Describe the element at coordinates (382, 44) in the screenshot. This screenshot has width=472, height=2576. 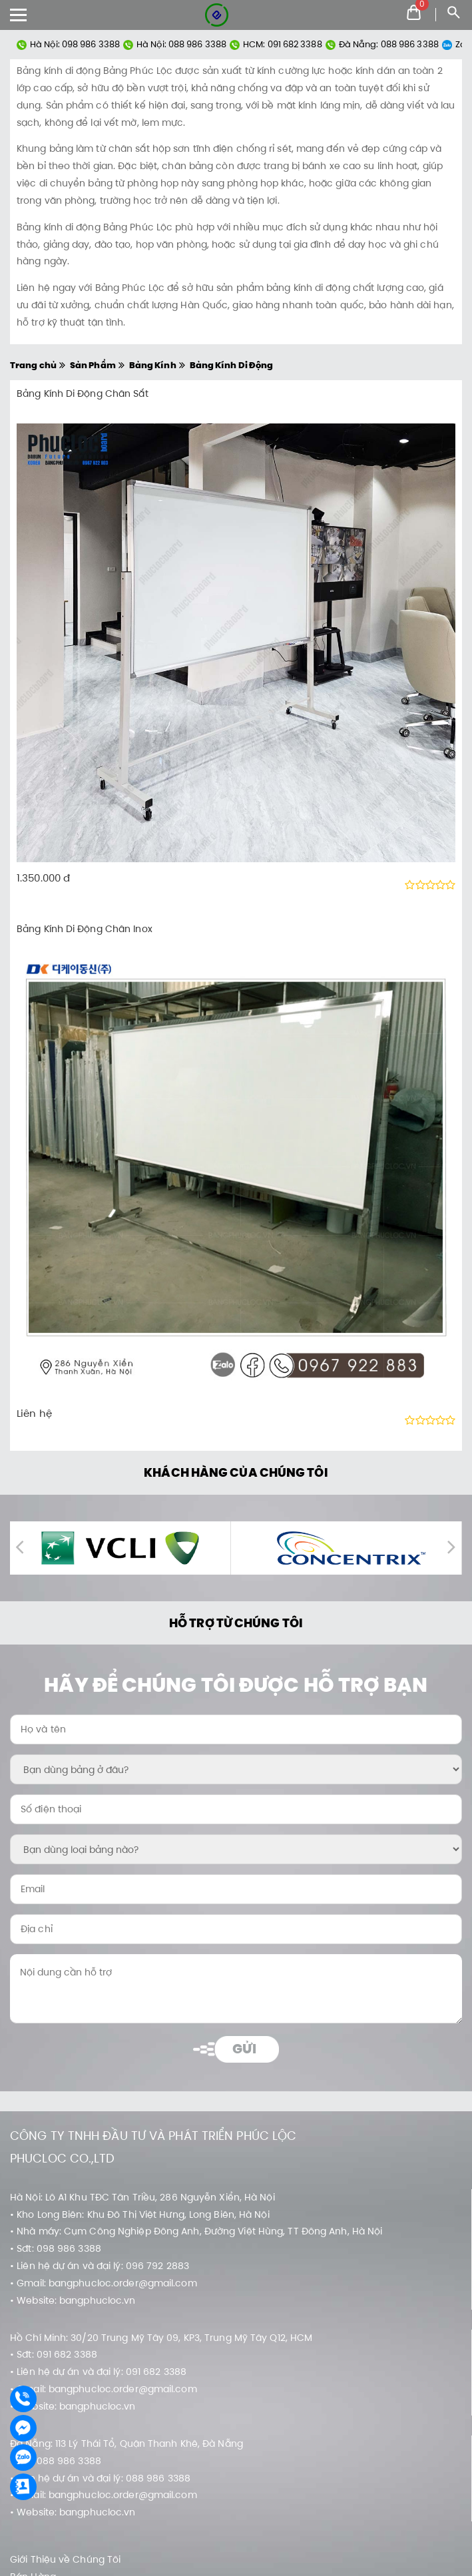
I see `Đà Nẵng: 088 986 3388` at that location.